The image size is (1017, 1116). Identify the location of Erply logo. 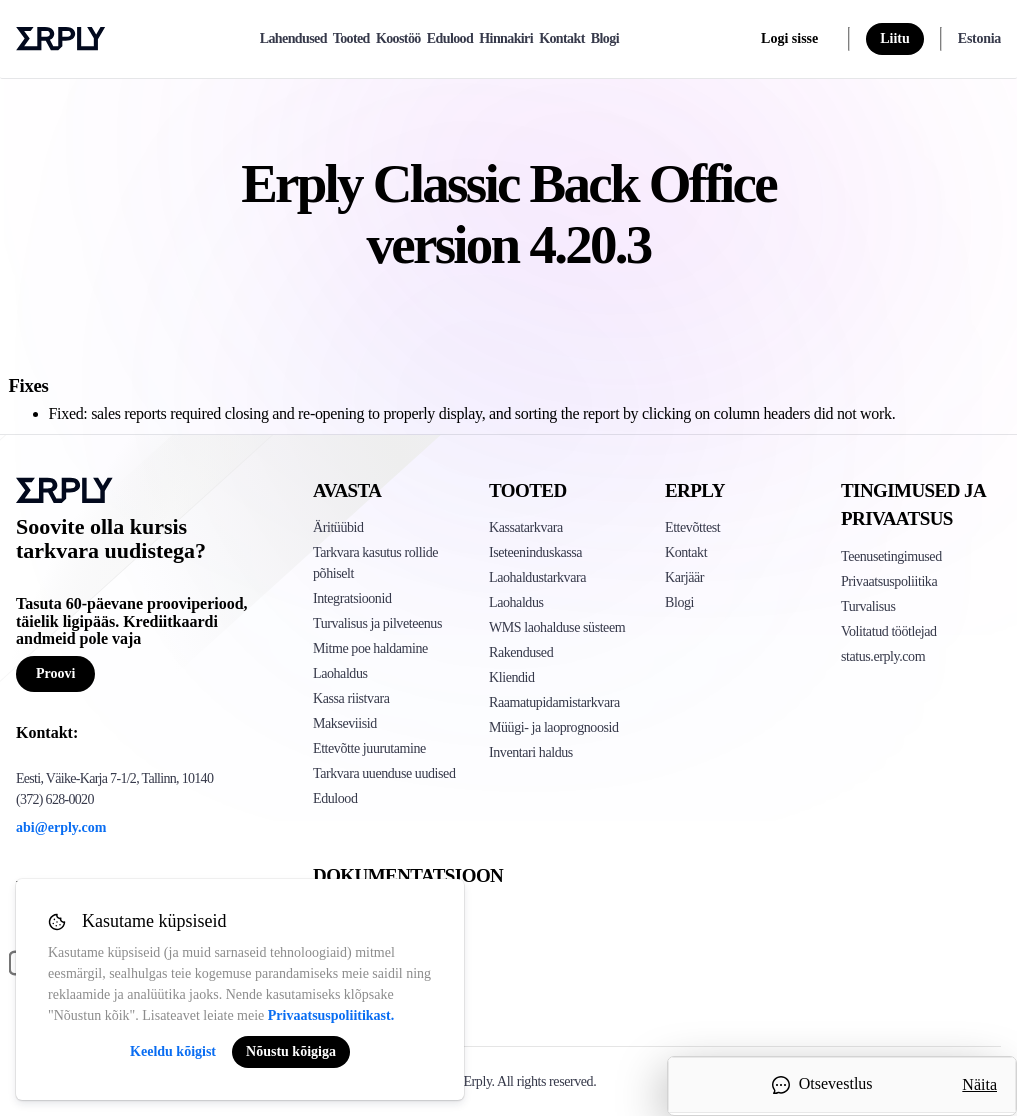
(61, 39).